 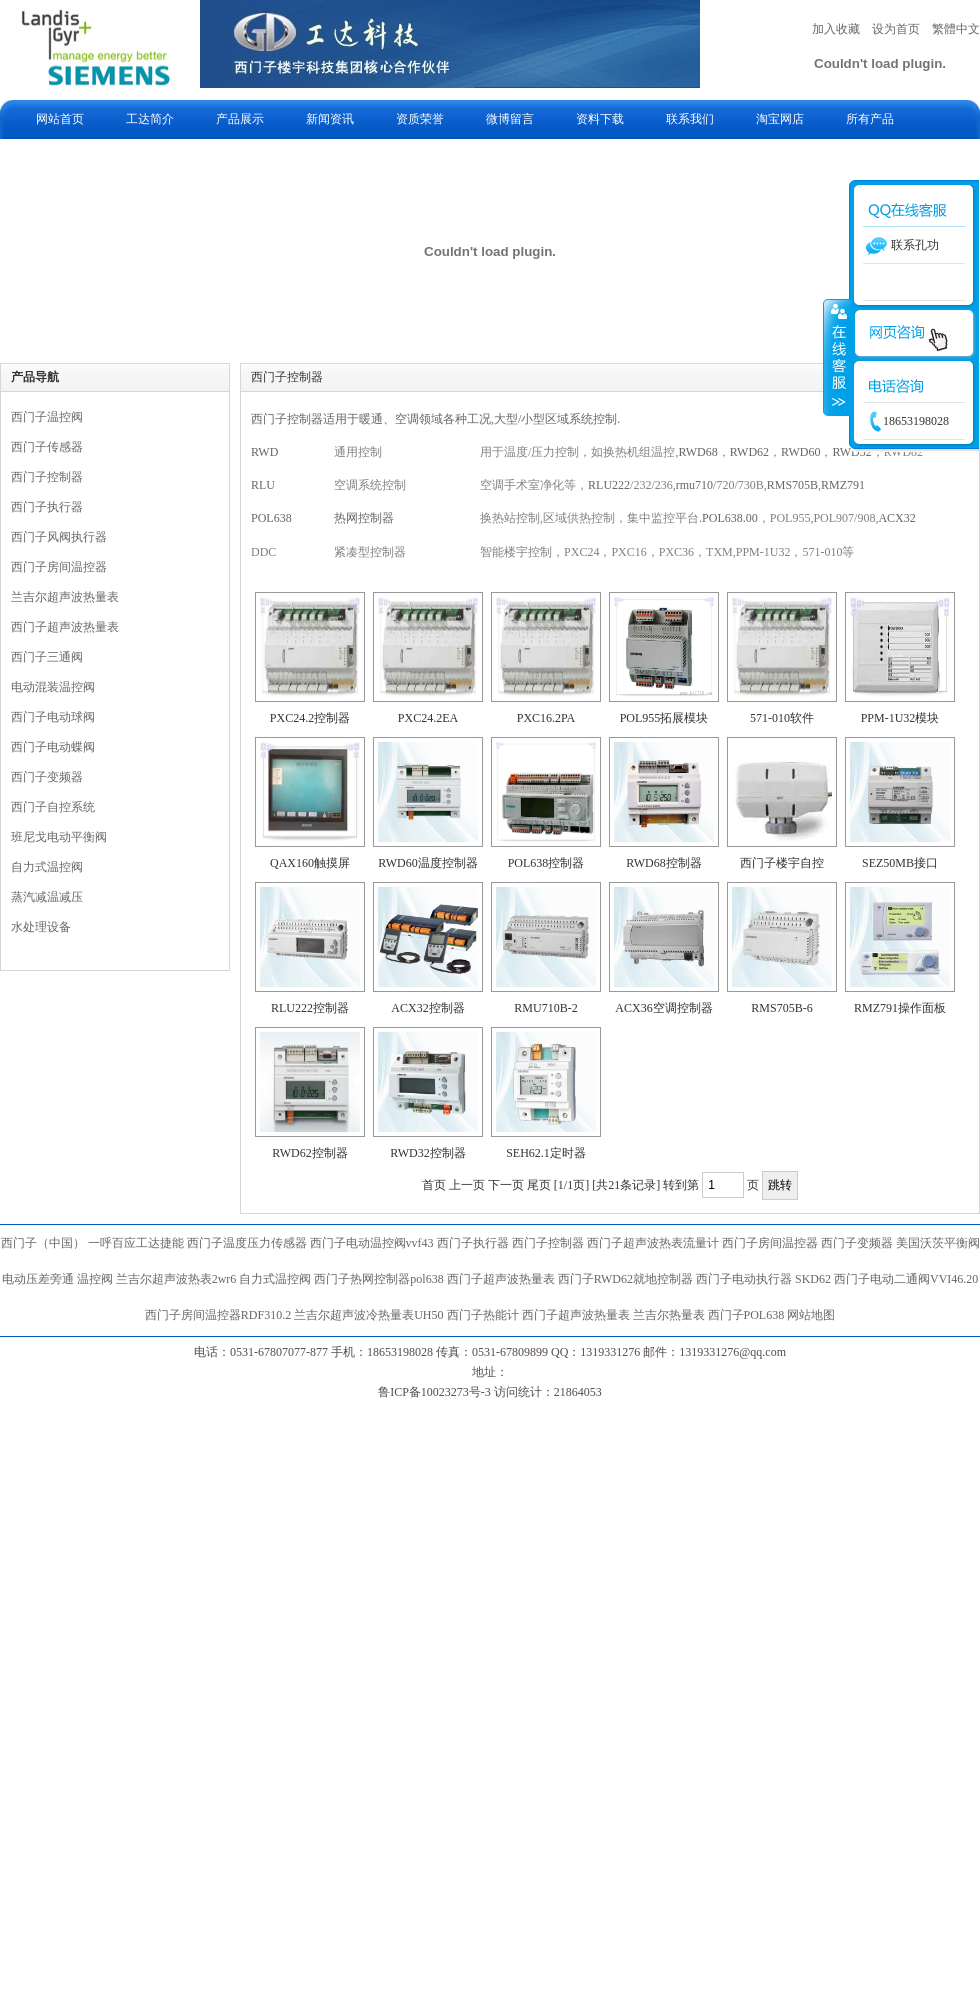 I want to click on 西门子控制器适用于暖通、空调领域各种工况,大型/小型区域系统控制., so click(x=435, y=419).